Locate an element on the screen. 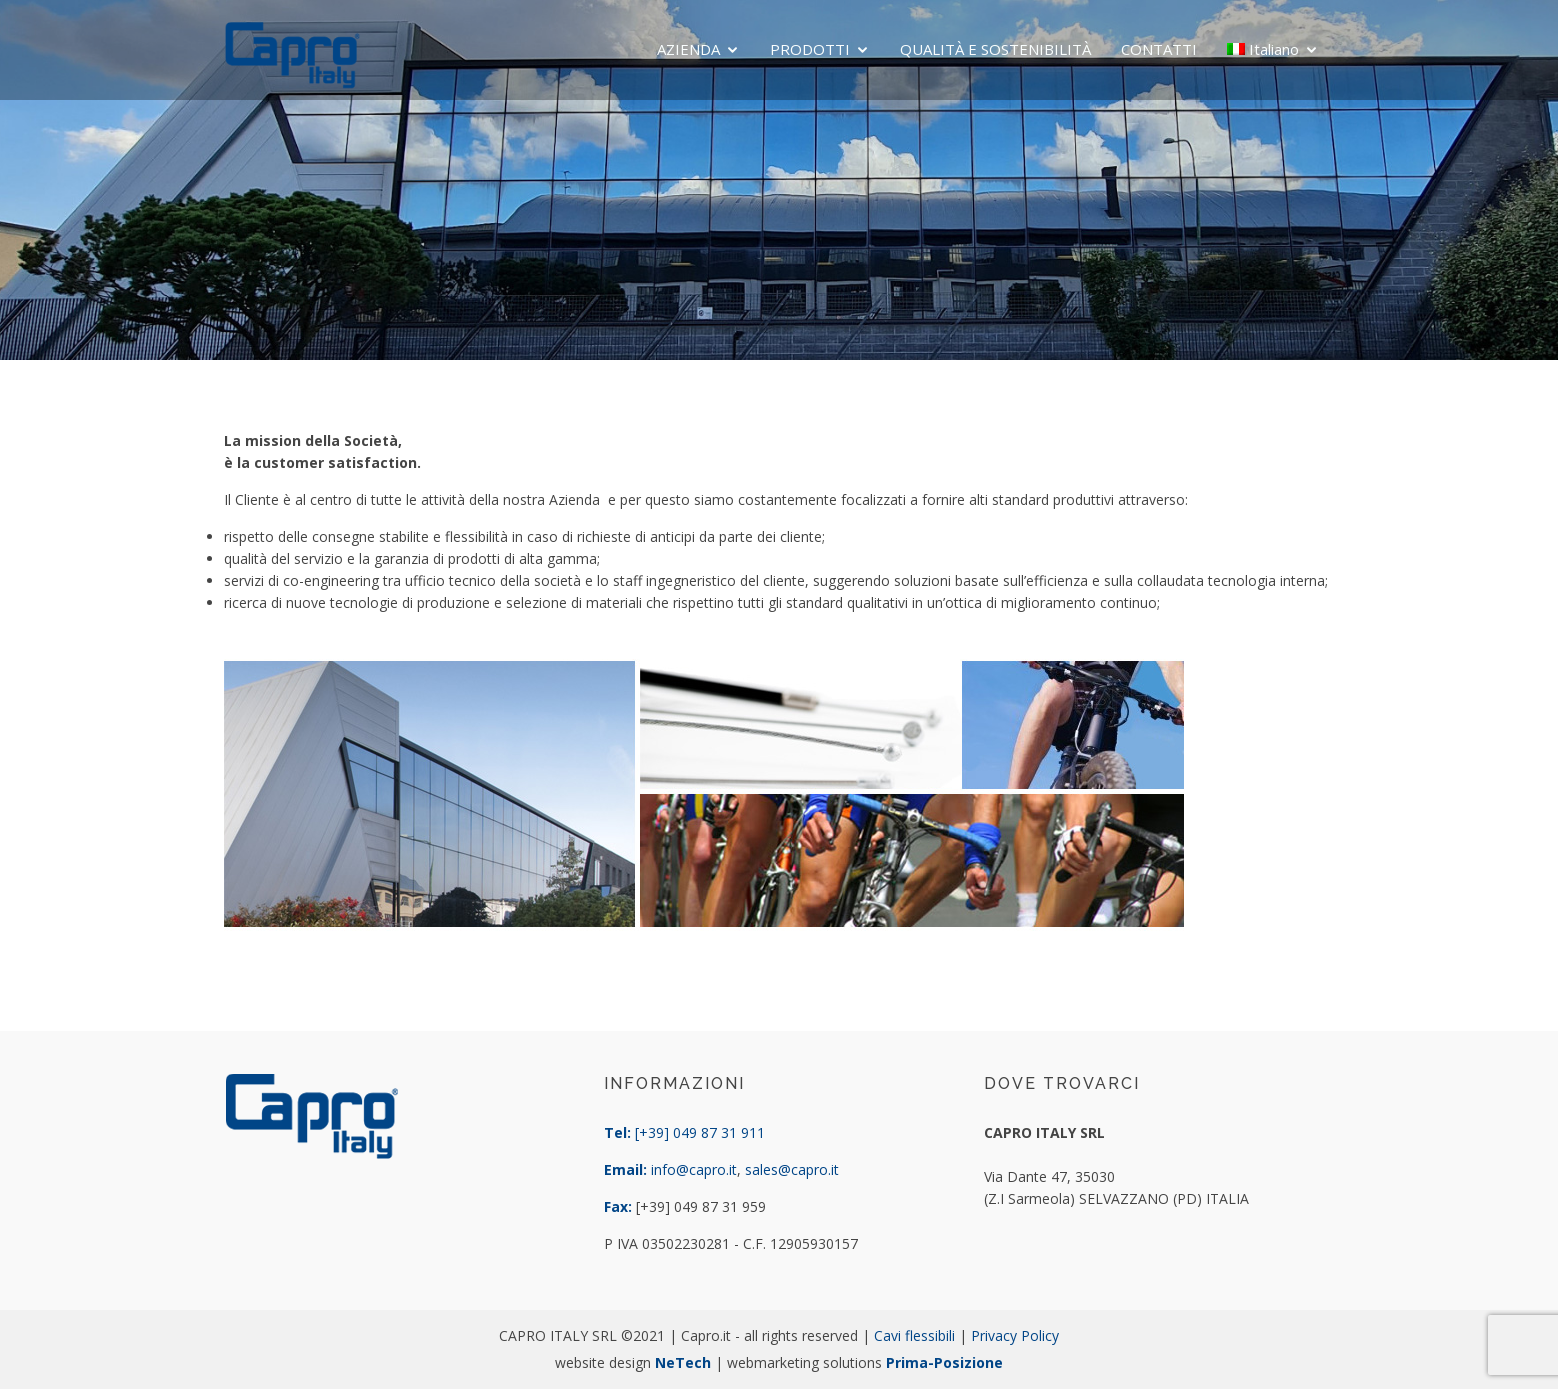  sales@capro.it is located at coordinates (792, 1169).